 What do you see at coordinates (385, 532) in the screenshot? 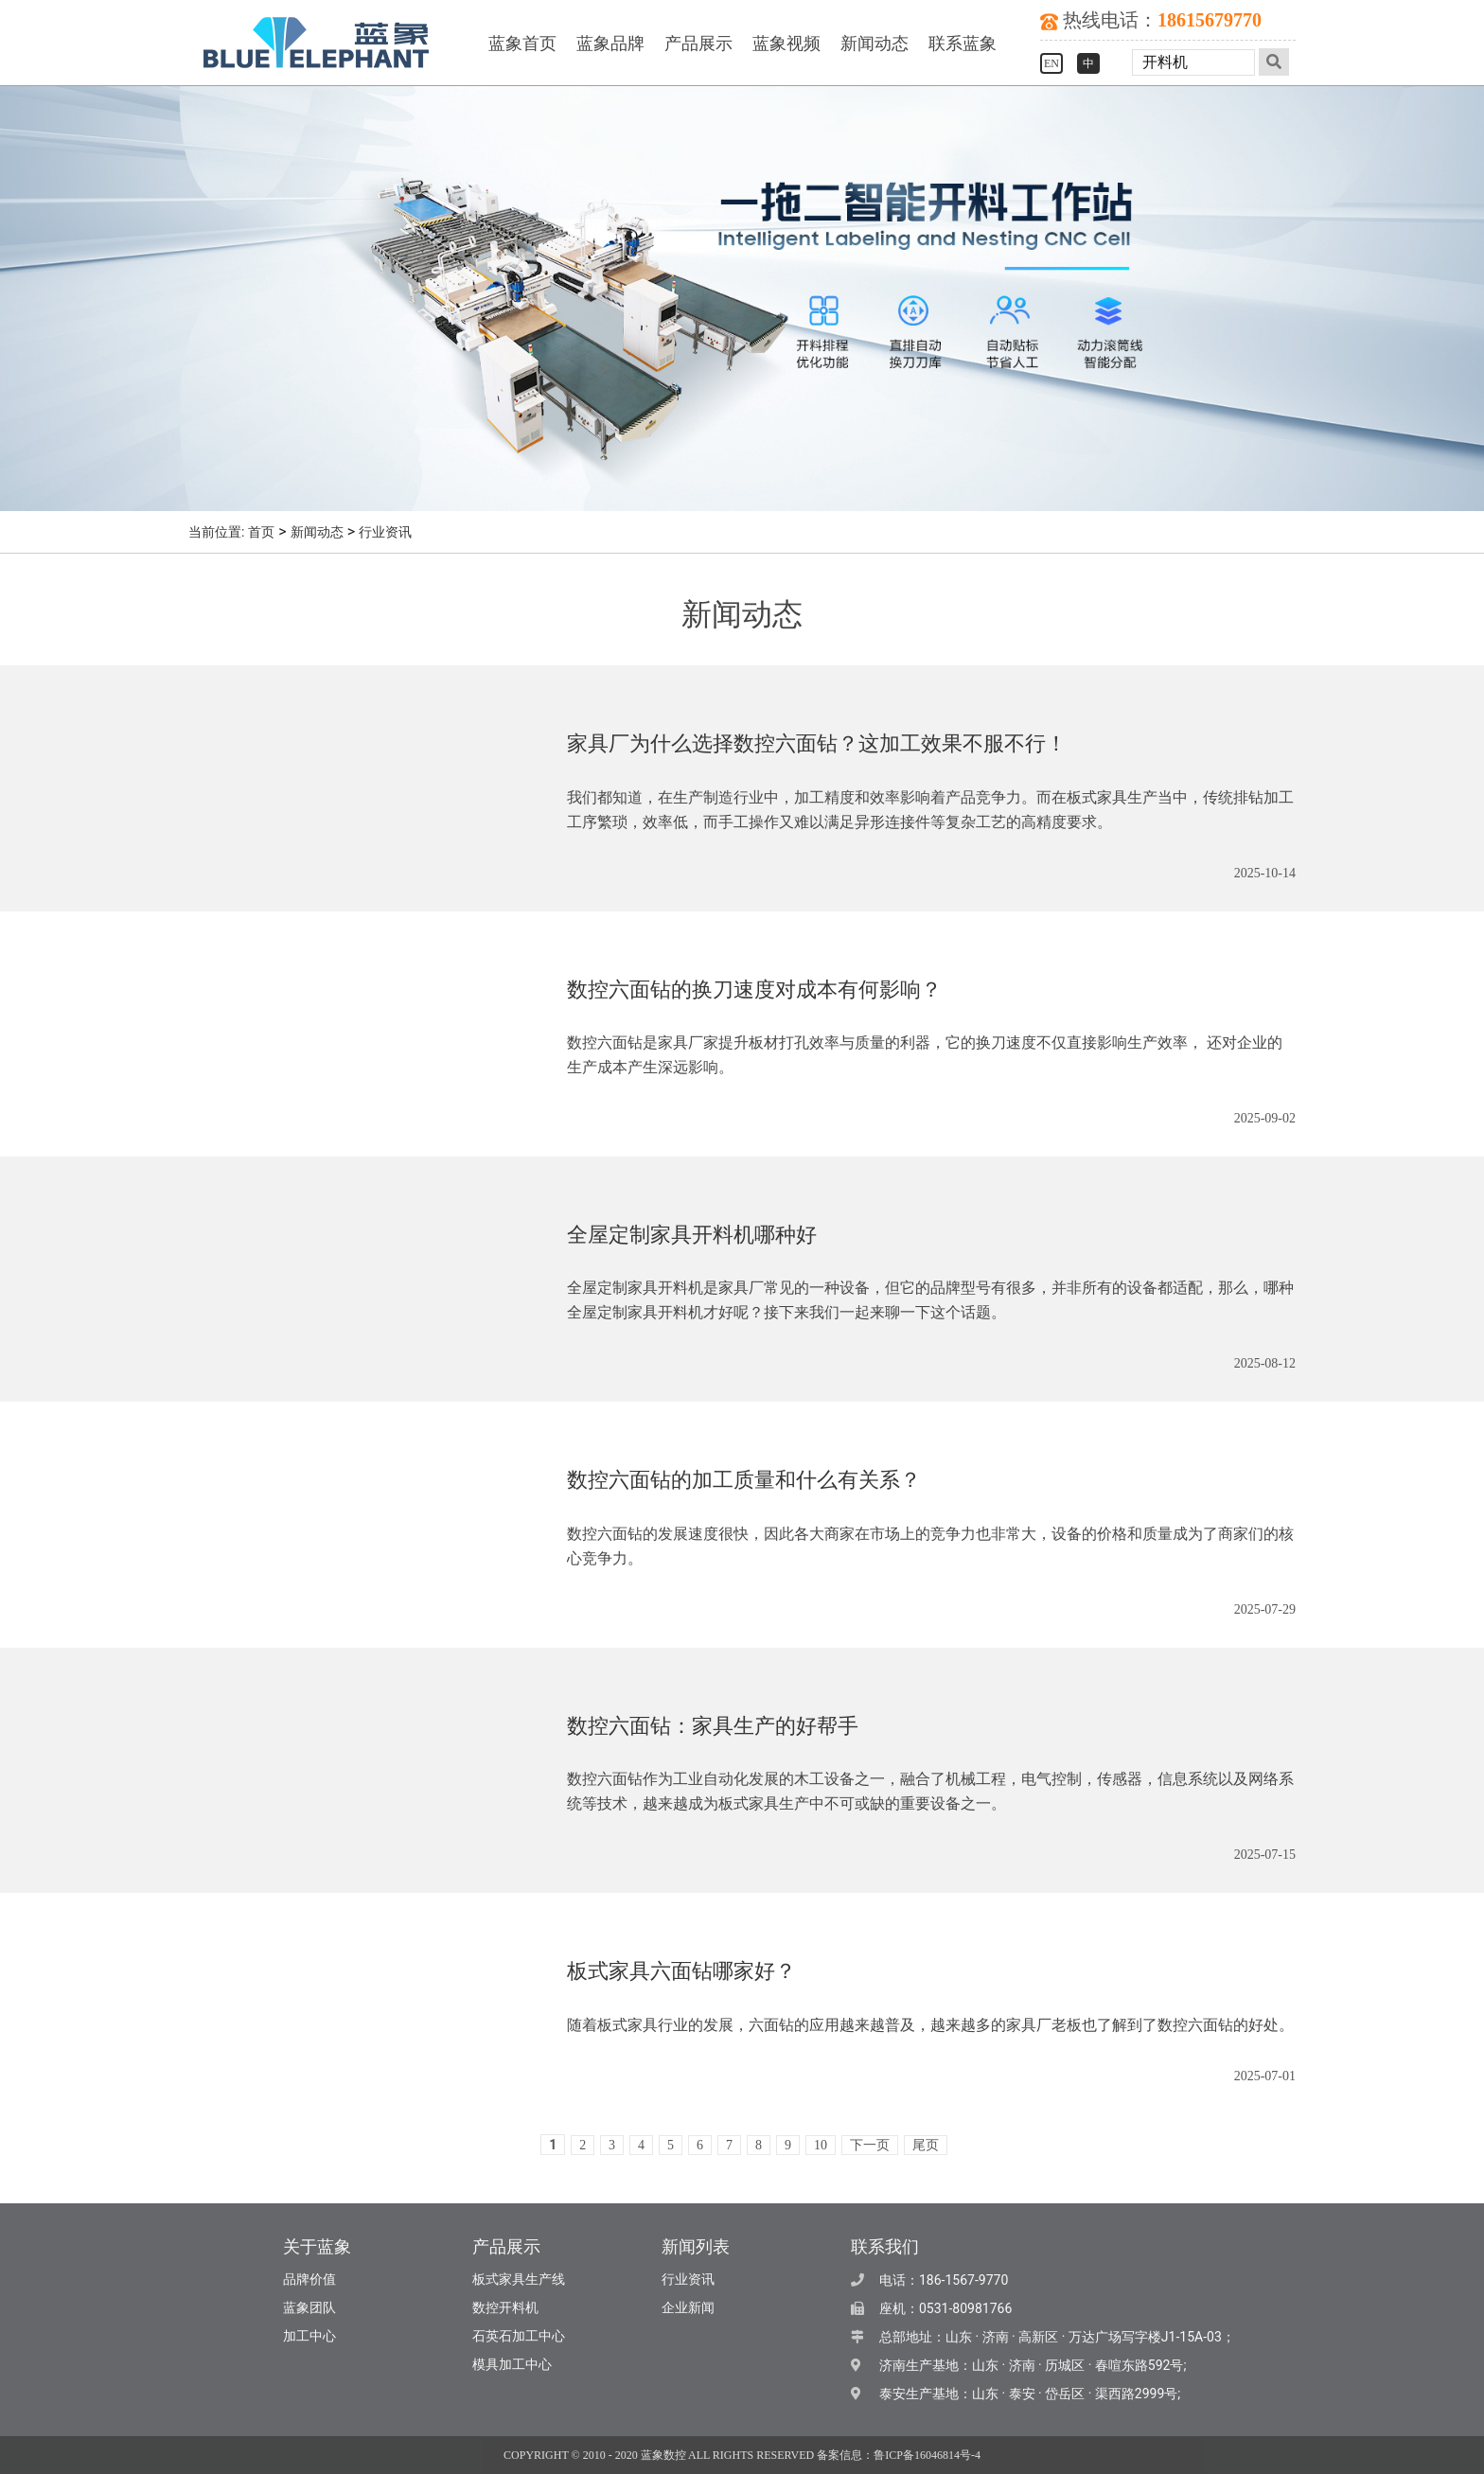
I see `行业资讯` at bounding box center [385, 532].